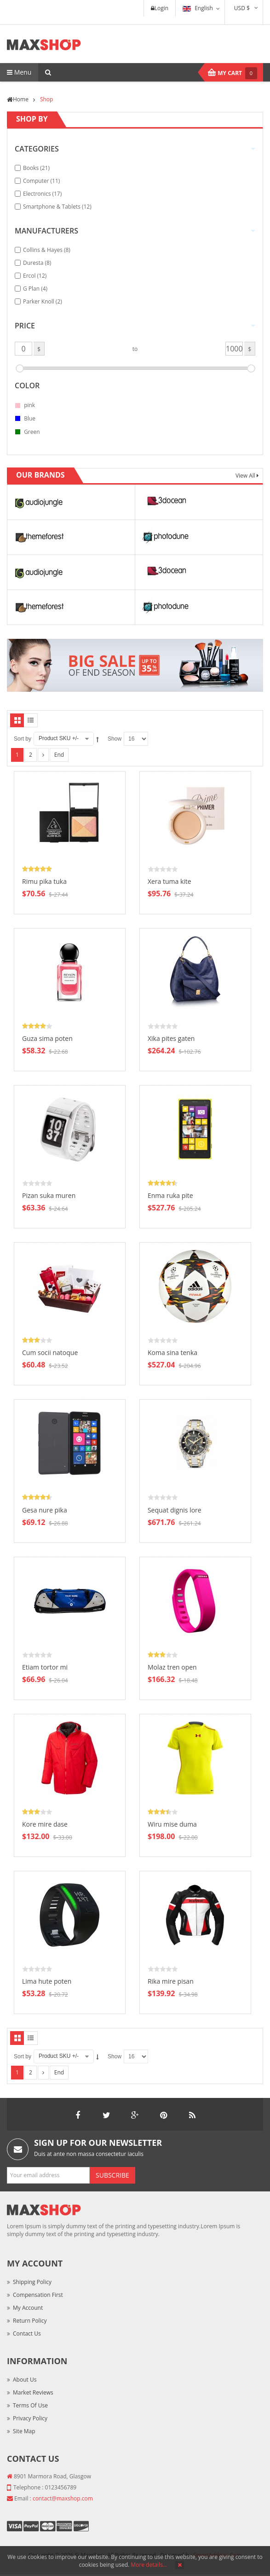 Image resolution: width=270 pixels, height=2576 pixels. I want to click on Rimu pika tuka, so click(44, 881).